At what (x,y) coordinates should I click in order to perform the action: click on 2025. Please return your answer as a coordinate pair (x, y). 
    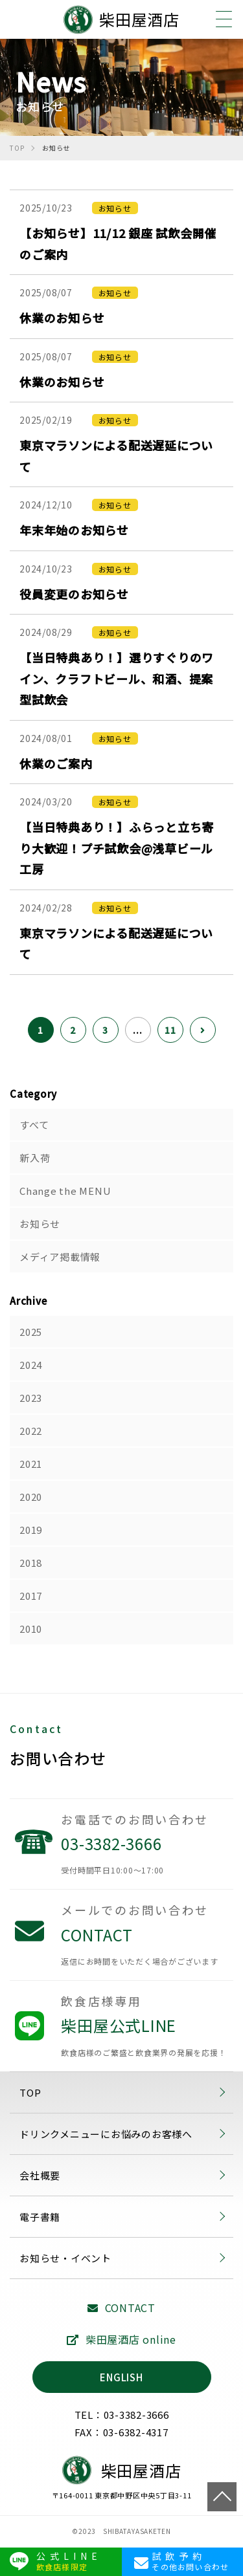
    Looking at the image, I should click on (30, 1331).